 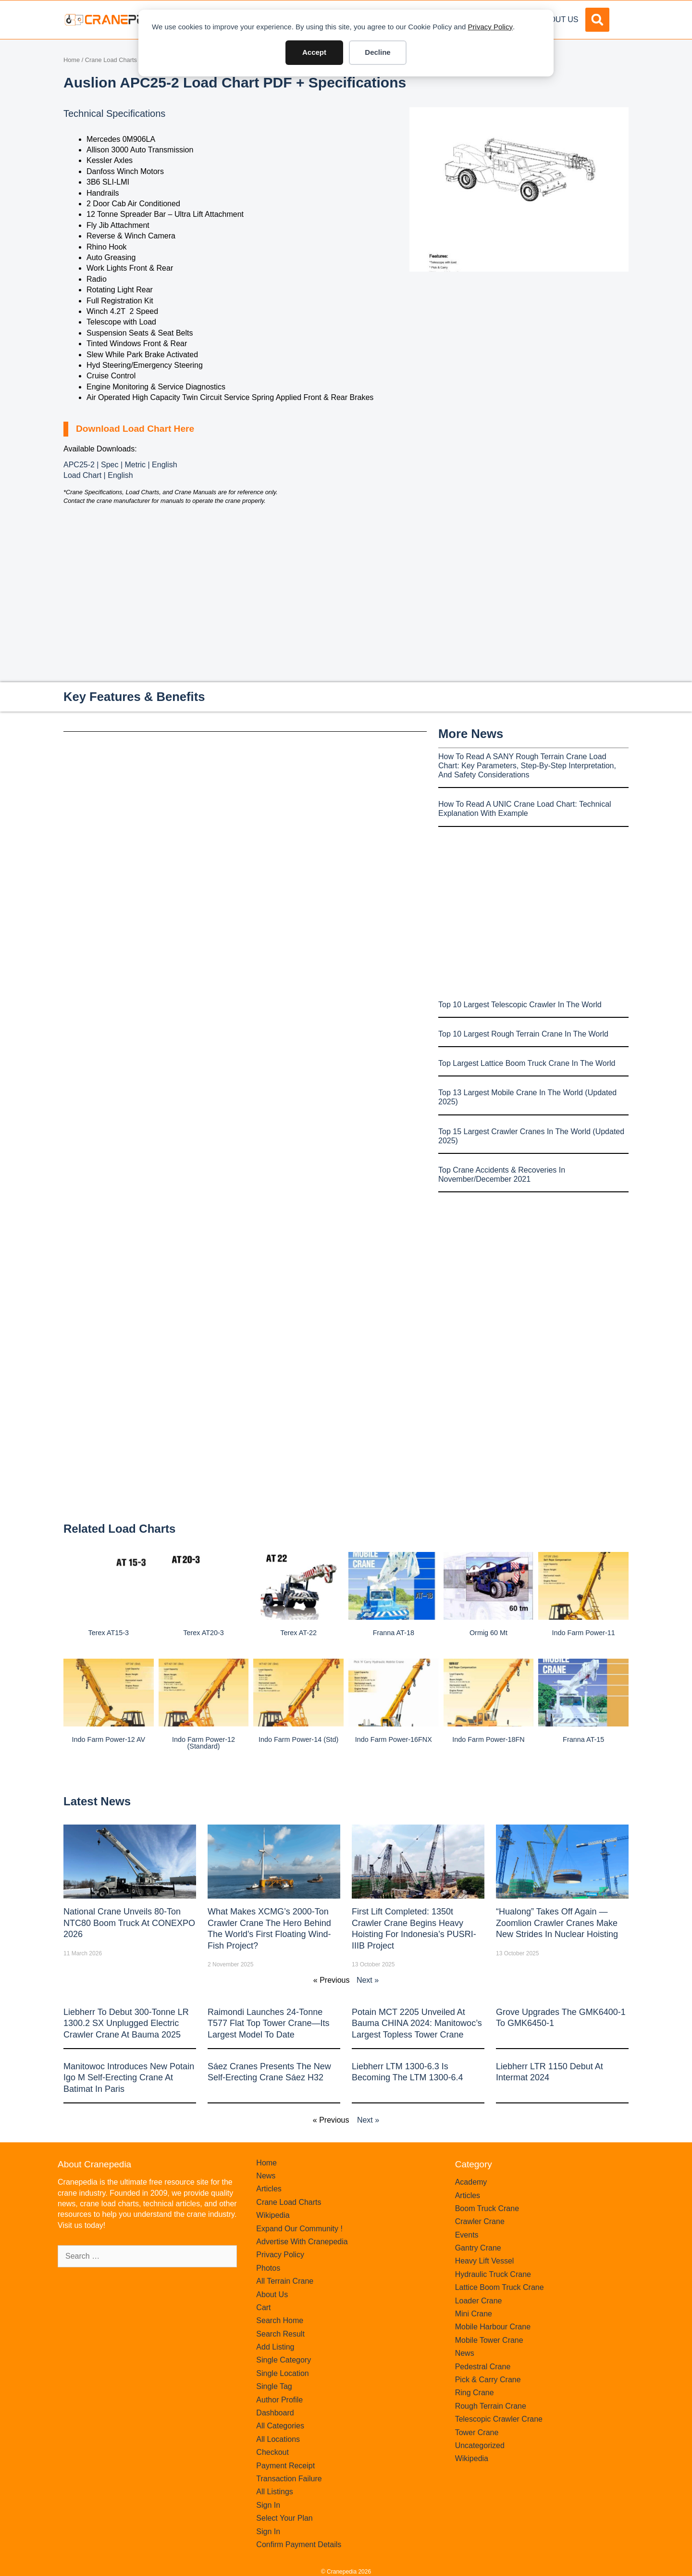 I want to click on Sign In, so click(x=268, y=2505).